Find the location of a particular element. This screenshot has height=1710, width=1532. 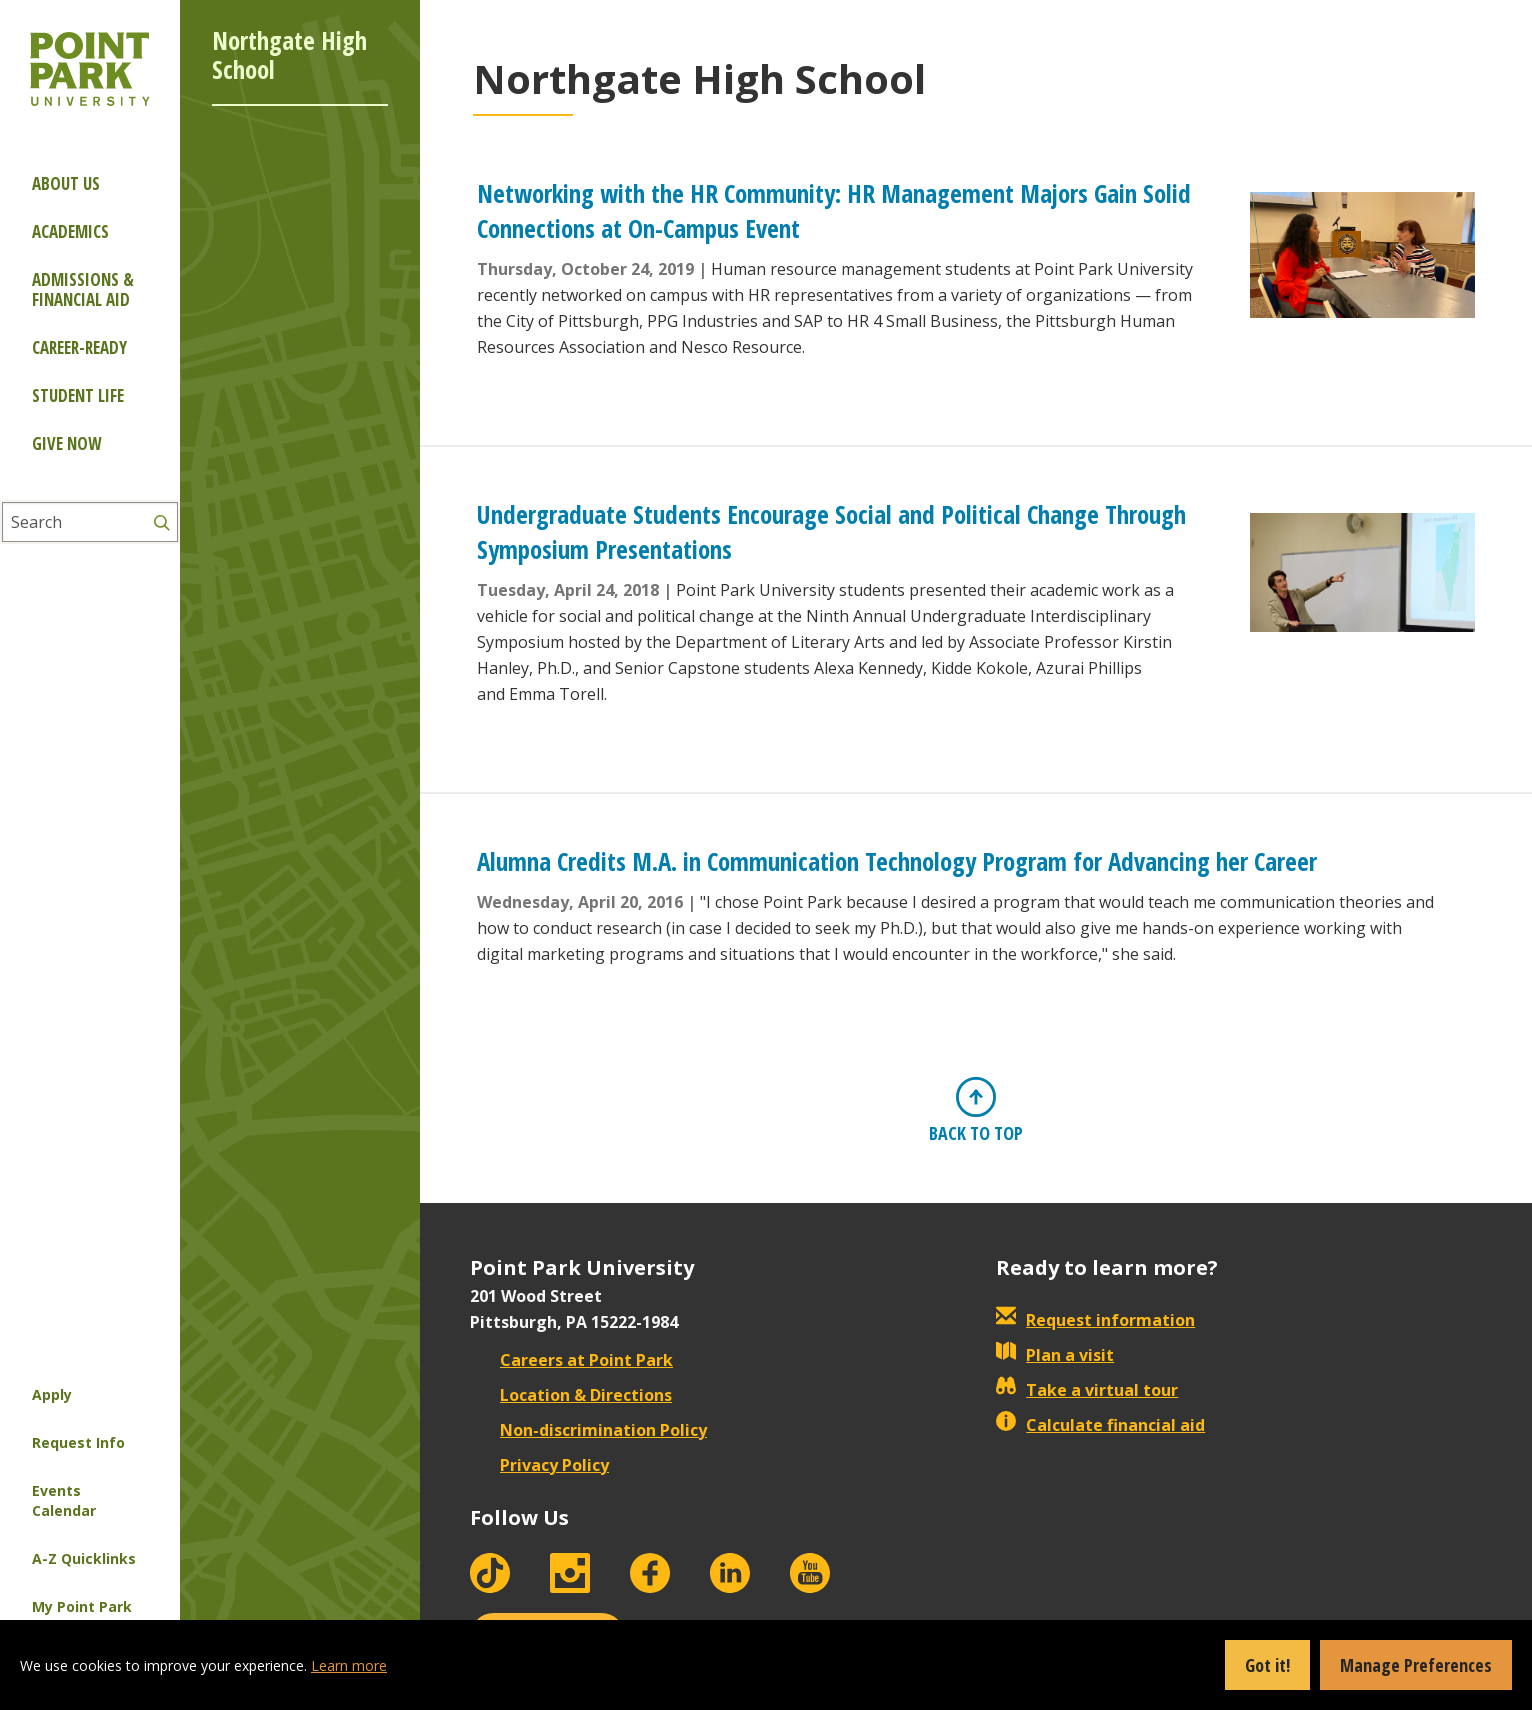

My Point Park is located at coordinates (82, 1606).